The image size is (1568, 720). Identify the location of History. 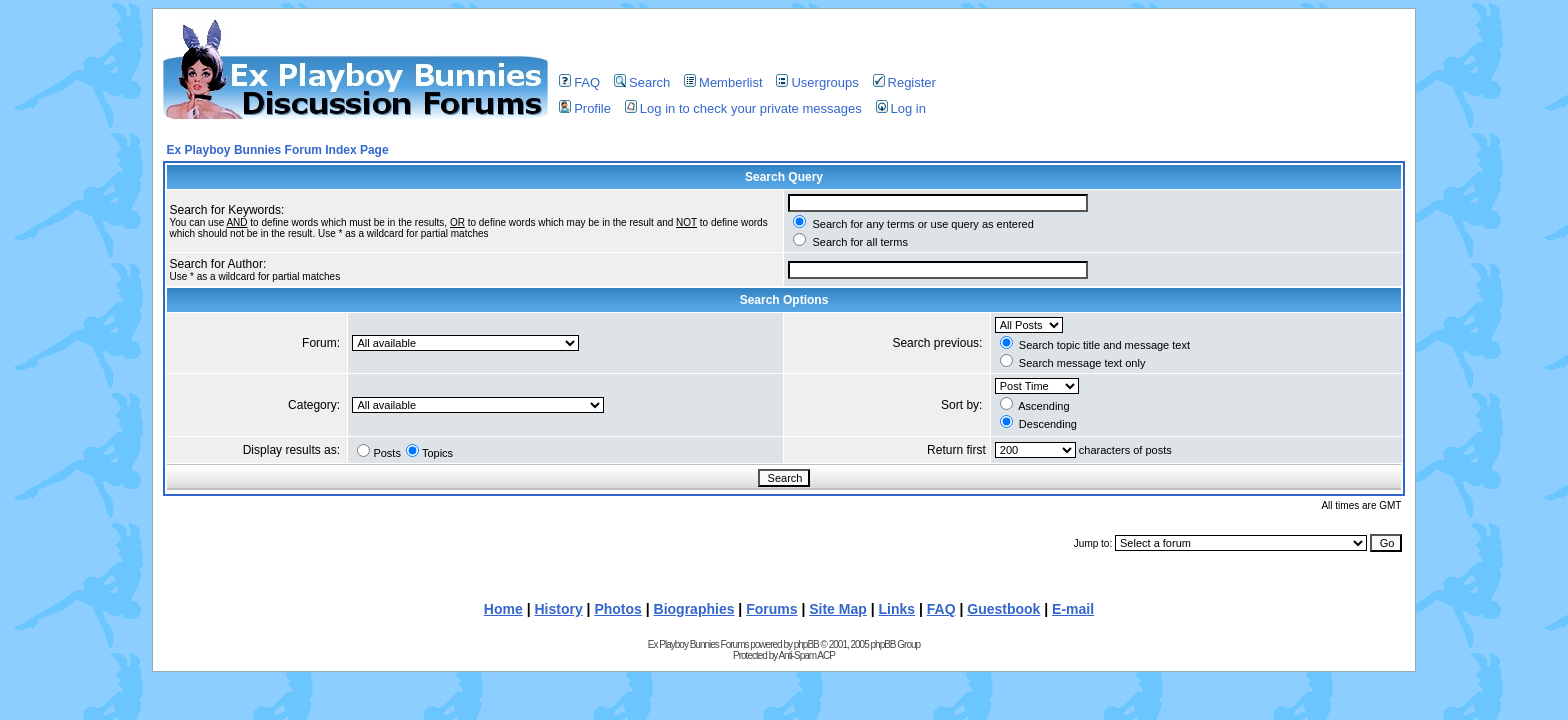
(558, 609).